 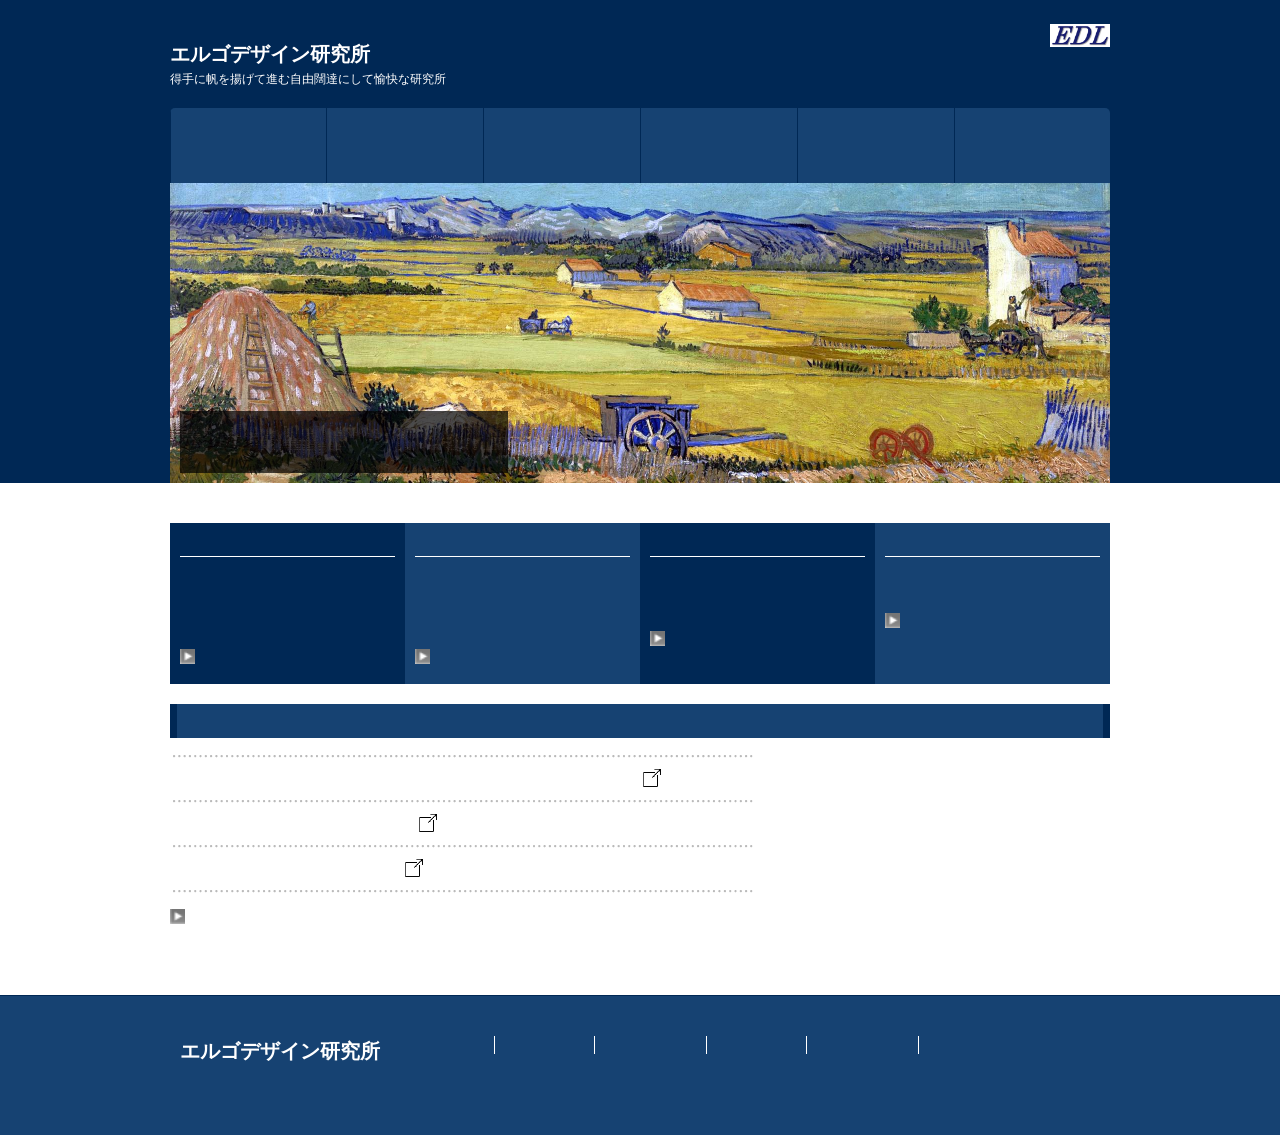 What do you see at coordinates (308, 64) in the screenshot?
I see `エルゴデザイン研究所` at bounding box center [308, 64].